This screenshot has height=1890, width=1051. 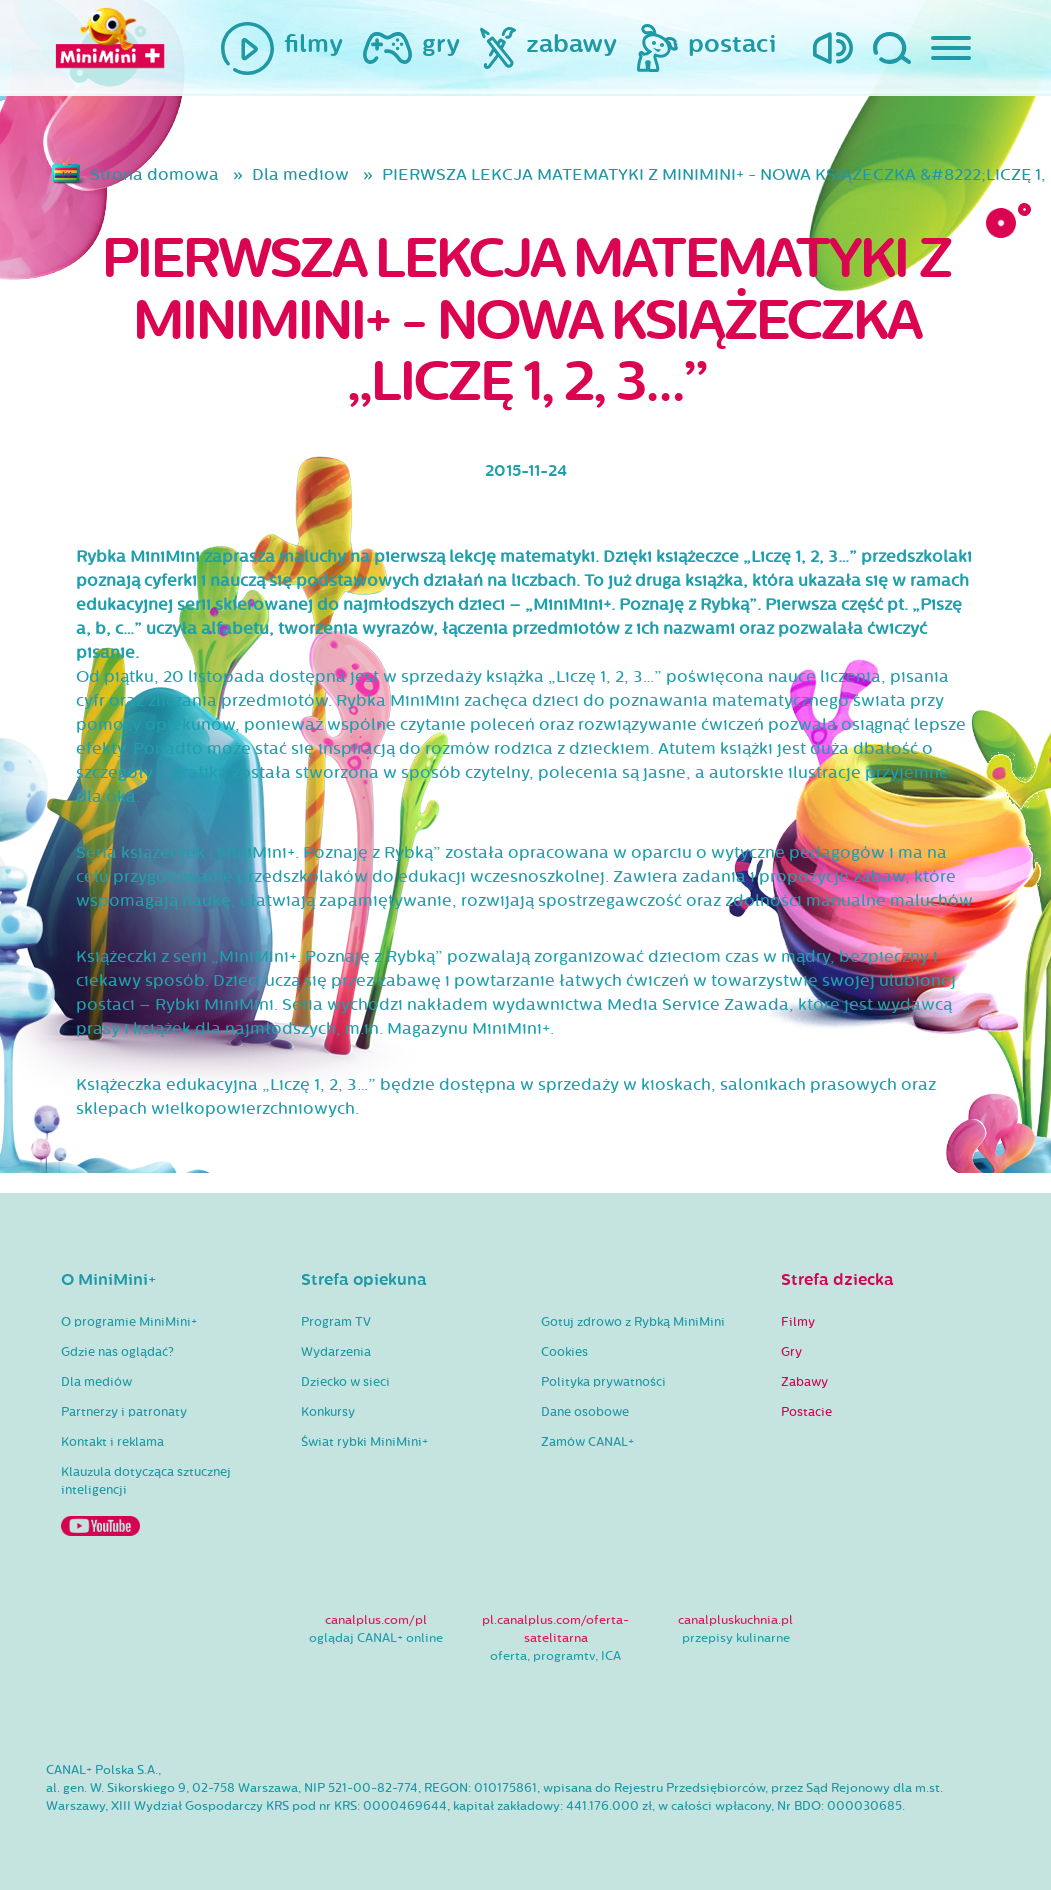 What do you see at coordinates (791, 1352) in the screenshot?
I see `Gry` at bounding box center [791, 1352].